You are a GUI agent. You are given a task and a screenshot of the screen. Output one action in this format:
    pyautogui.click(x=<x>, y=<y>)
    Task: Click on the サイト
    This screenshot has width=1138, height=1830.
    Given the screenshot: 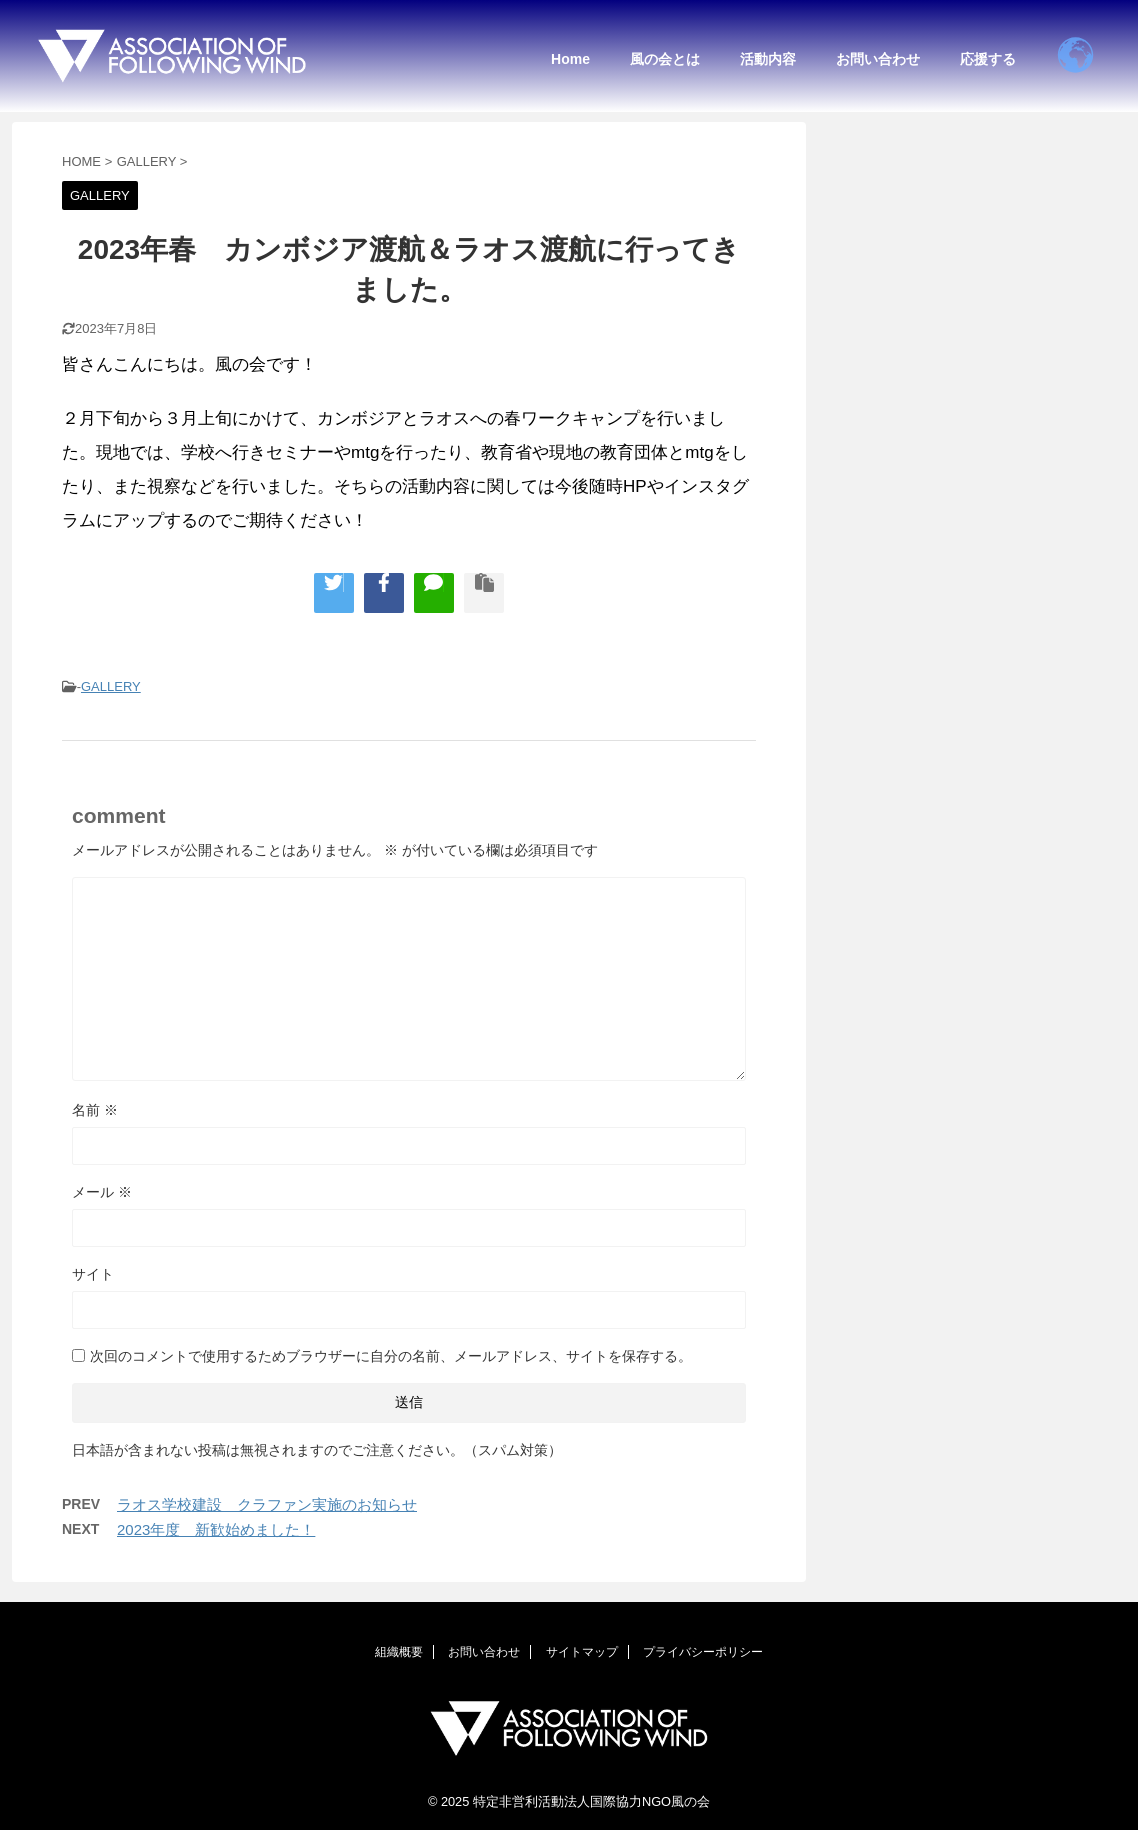 What is the action you would take?
    pyautogui.click(x=93, y=1274)
    